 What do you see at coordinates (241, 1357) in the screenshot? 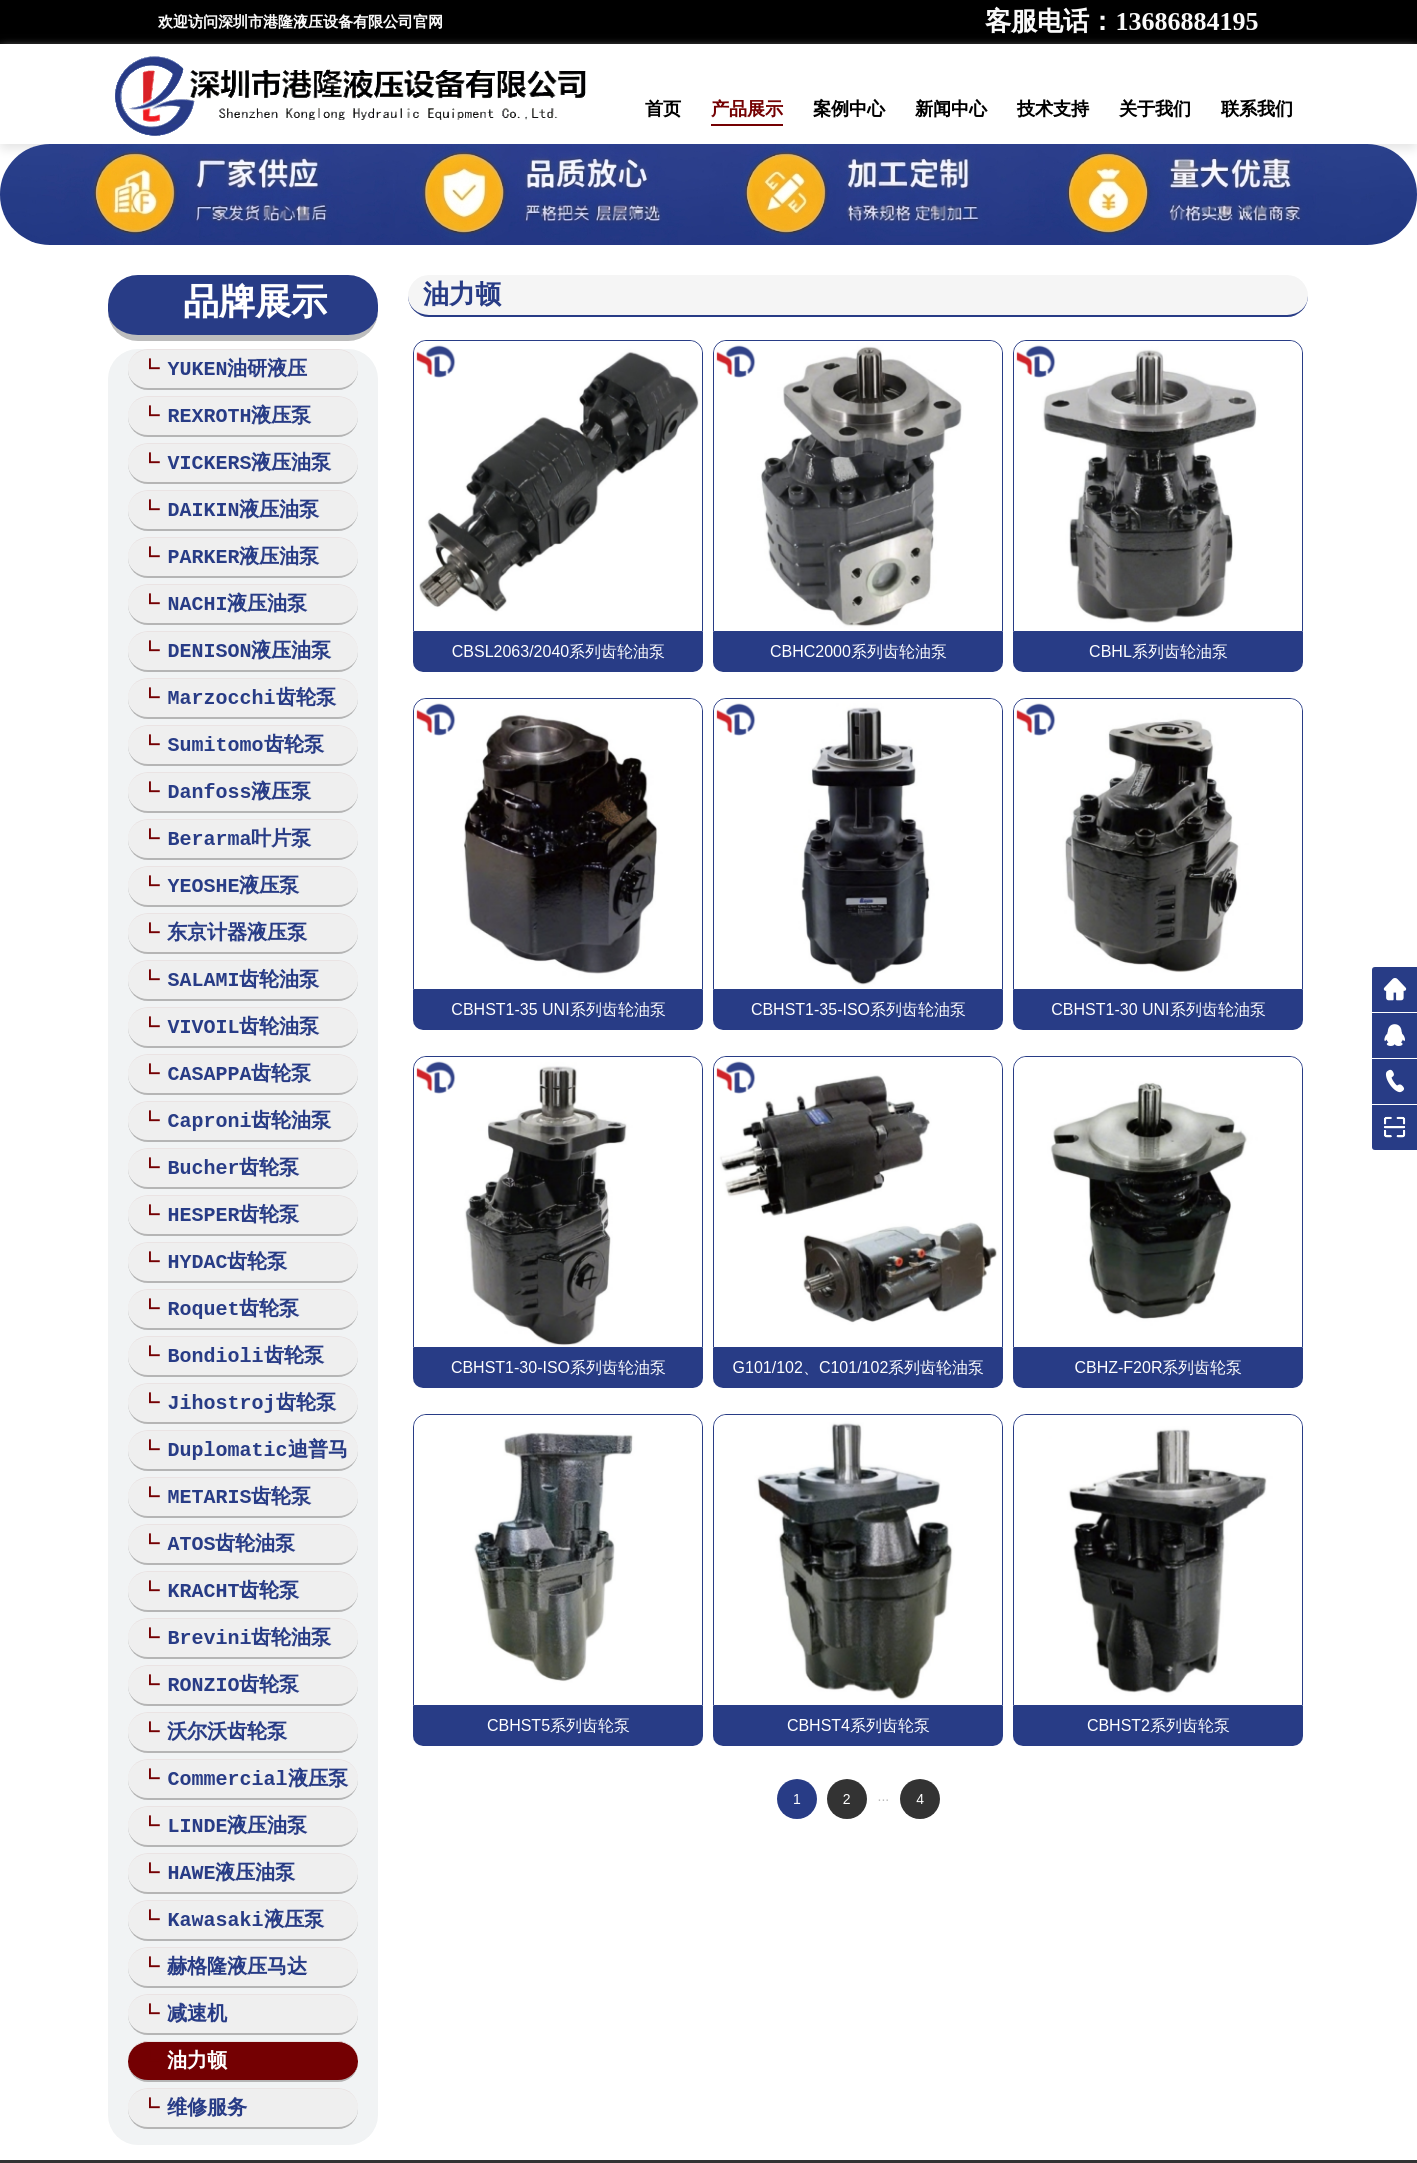
I see `Jihostroj齿轮泵` at bounding box center [241, 1357].